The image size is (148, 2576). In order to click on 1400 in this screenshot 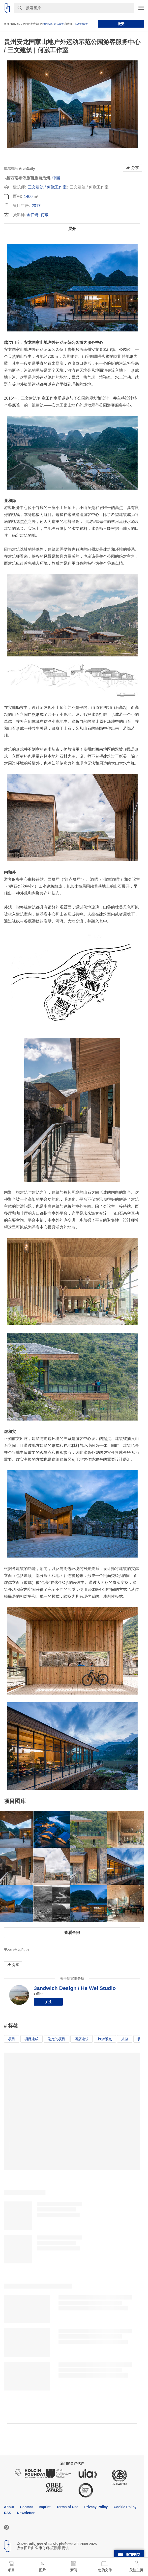, I will do `click(28, 196)`.